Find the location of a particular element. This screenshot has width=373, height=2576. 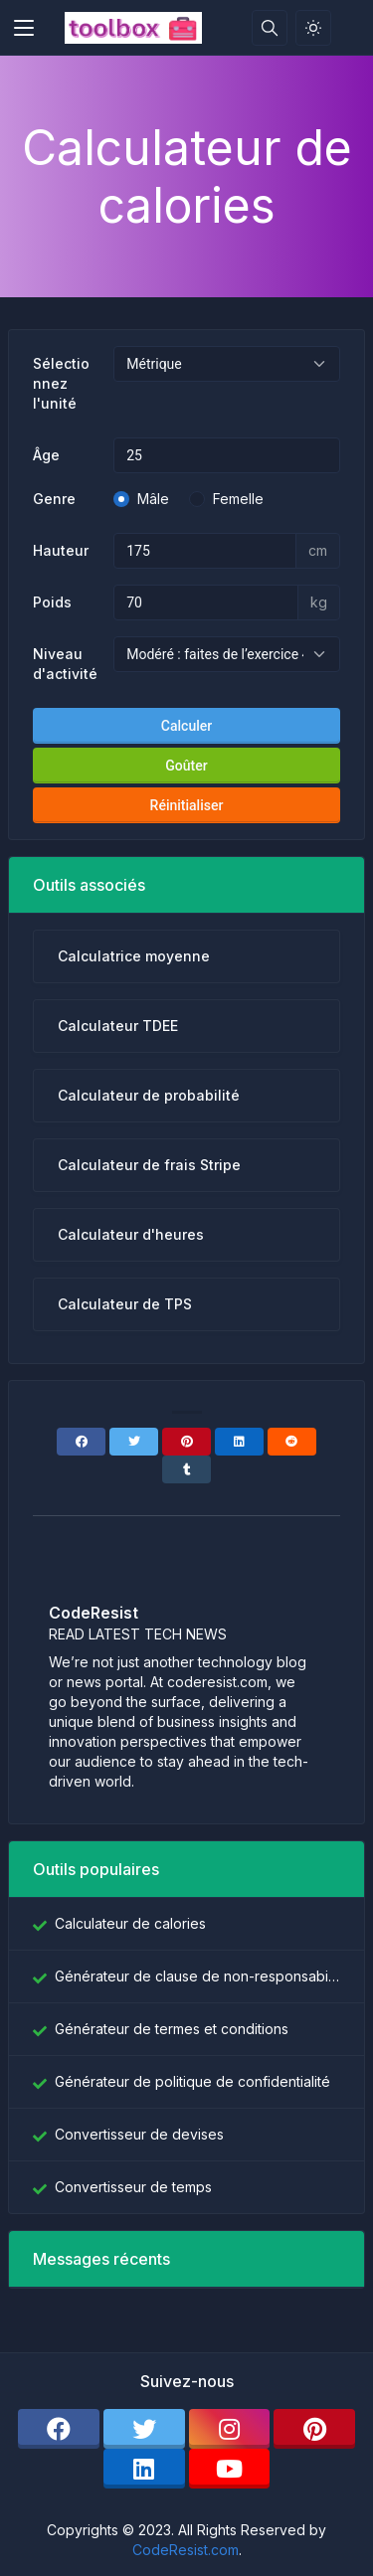

[Toggler] is located at coordinates (24, 28).